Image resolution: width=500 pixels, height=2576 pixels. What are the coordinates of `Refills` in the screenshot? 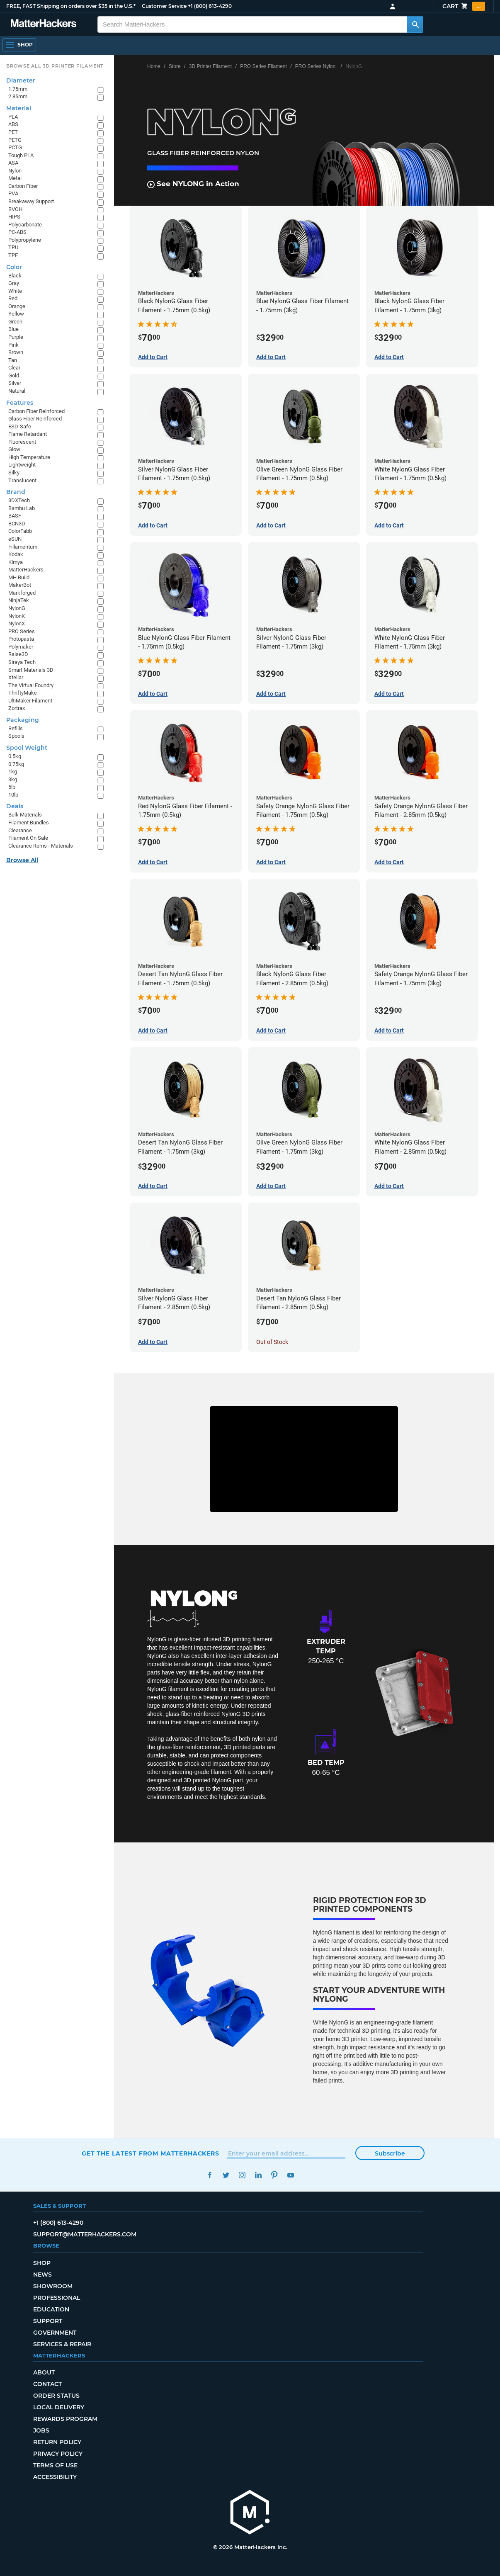 It's located at (15, 728).